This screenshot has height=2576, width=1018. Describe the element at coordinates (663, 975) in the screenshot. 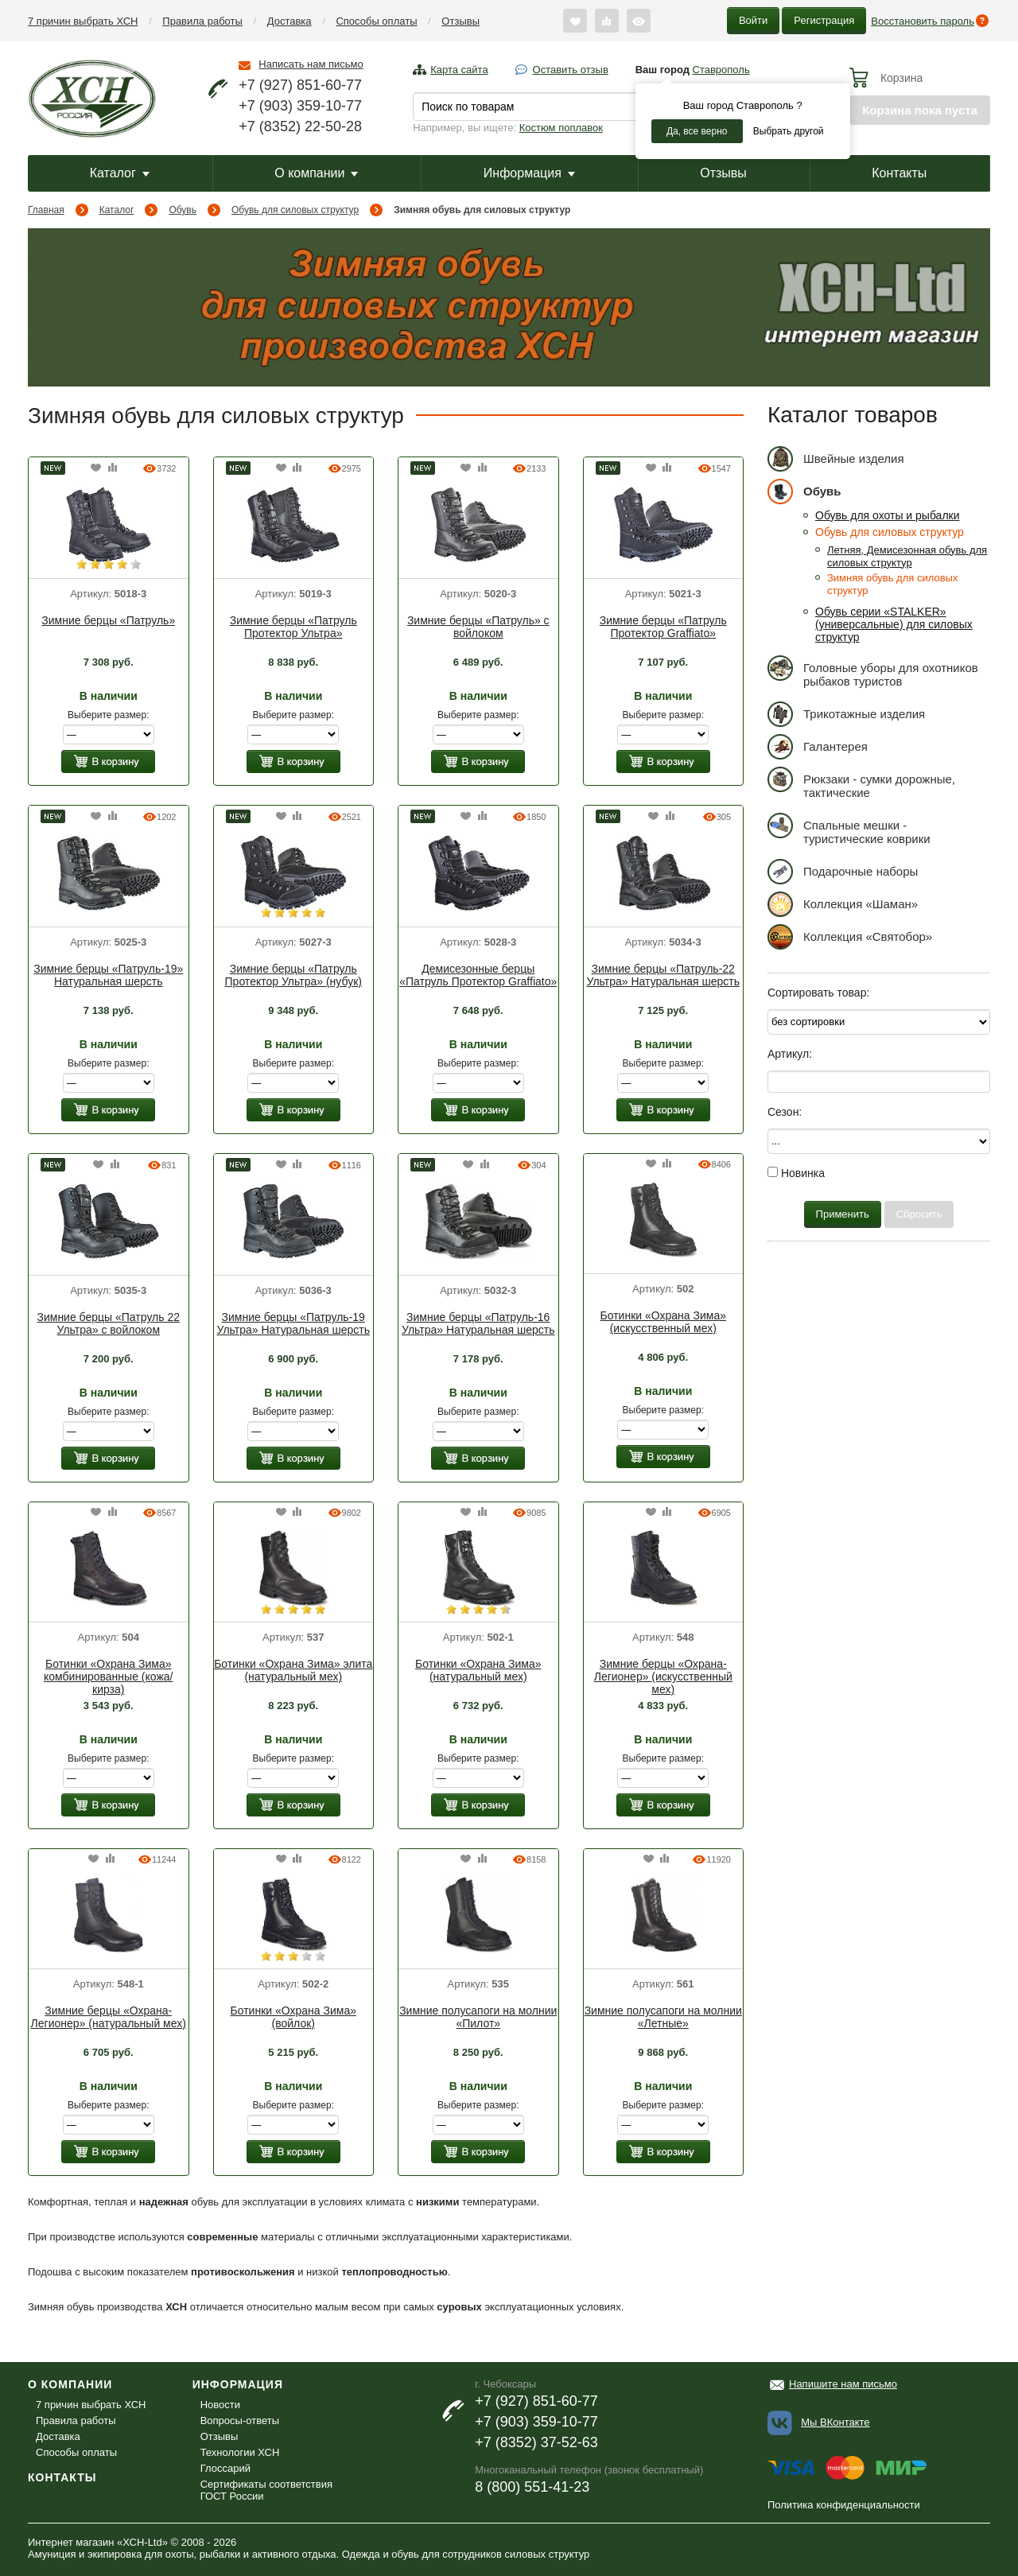

I see `Зимние берцы «Патруль-22 Ультра» Натуральная шерсть` at that location.